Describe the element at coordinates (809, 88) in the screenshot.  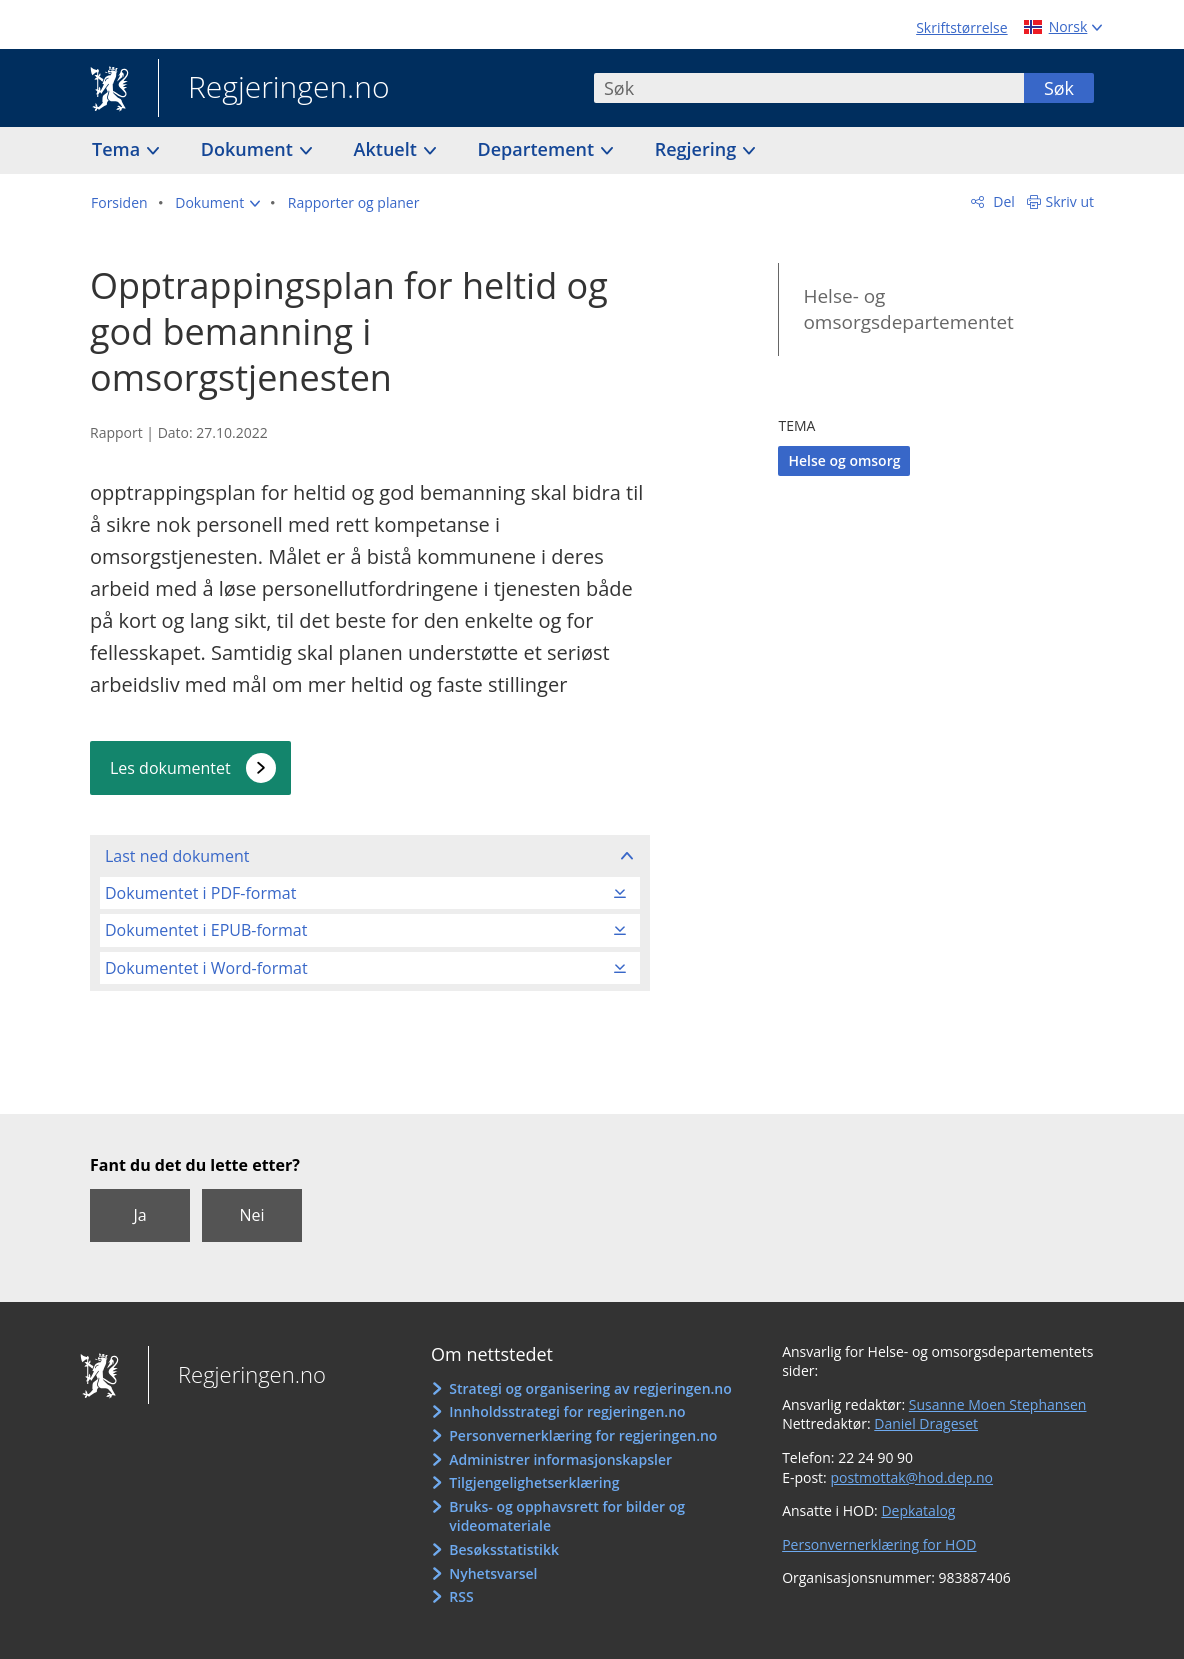
I see `[combobox]` at that location.